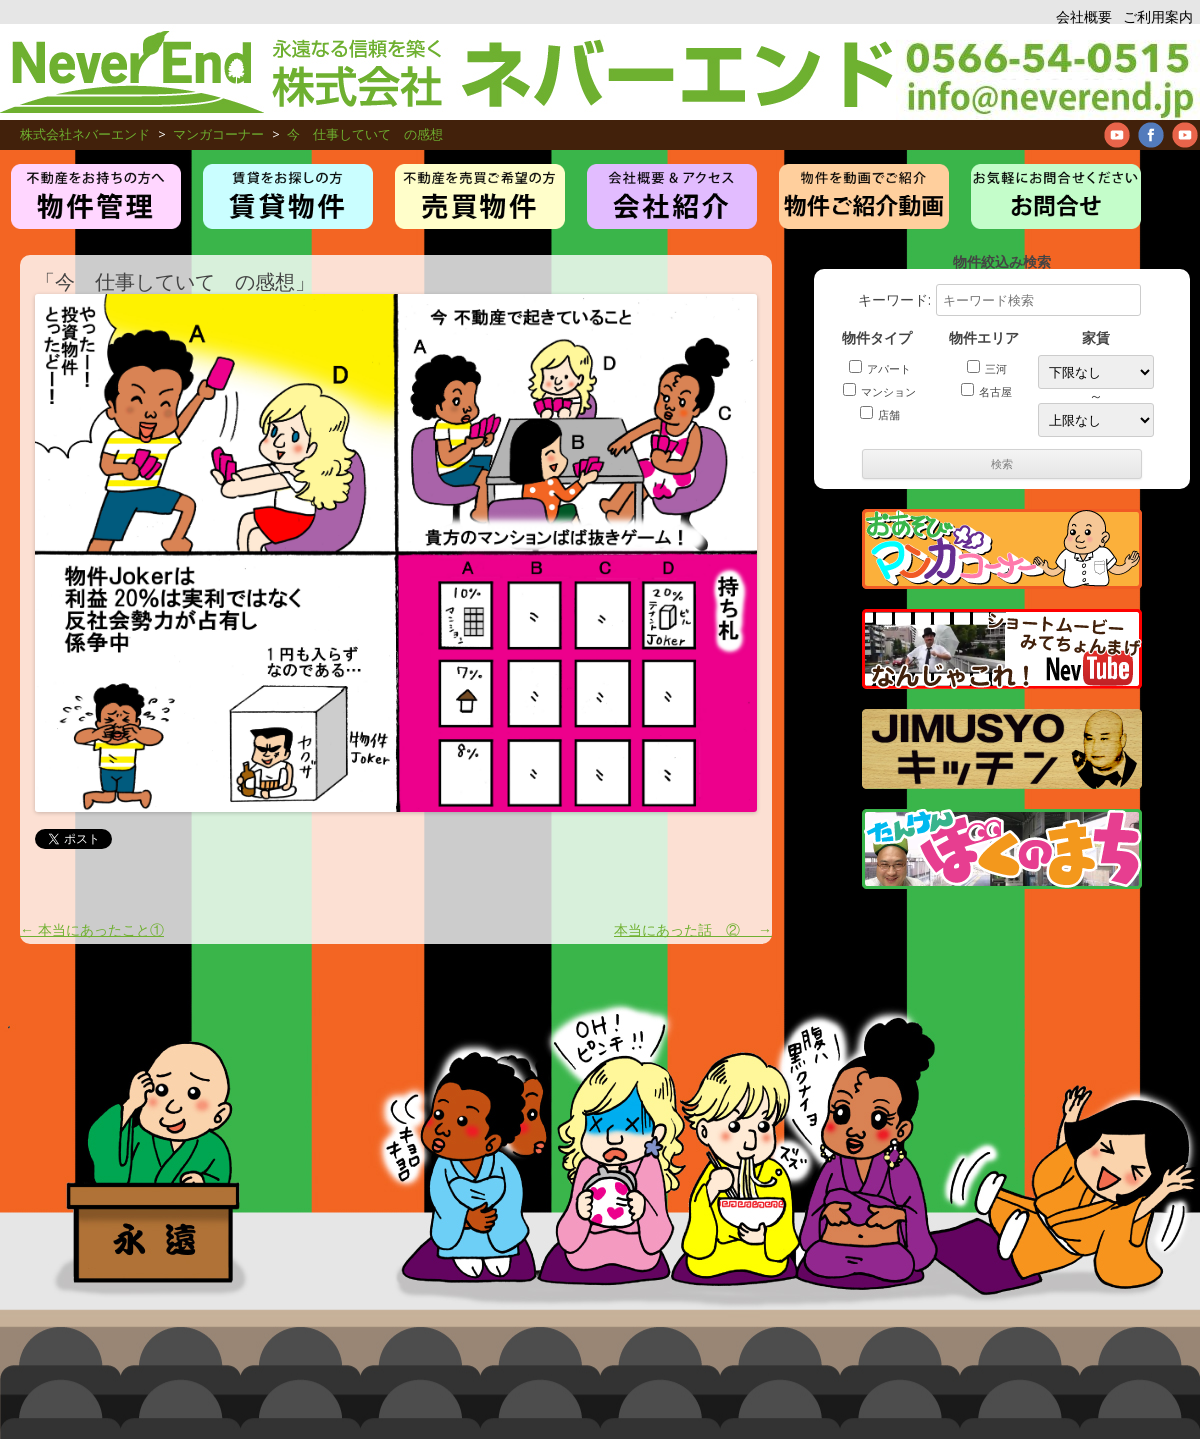 Image resolution: width=1200 pixels, height=1439 pixels. Describe the element at coordinates (480, 196) in the screenshot. I see `売買物件` at that location.